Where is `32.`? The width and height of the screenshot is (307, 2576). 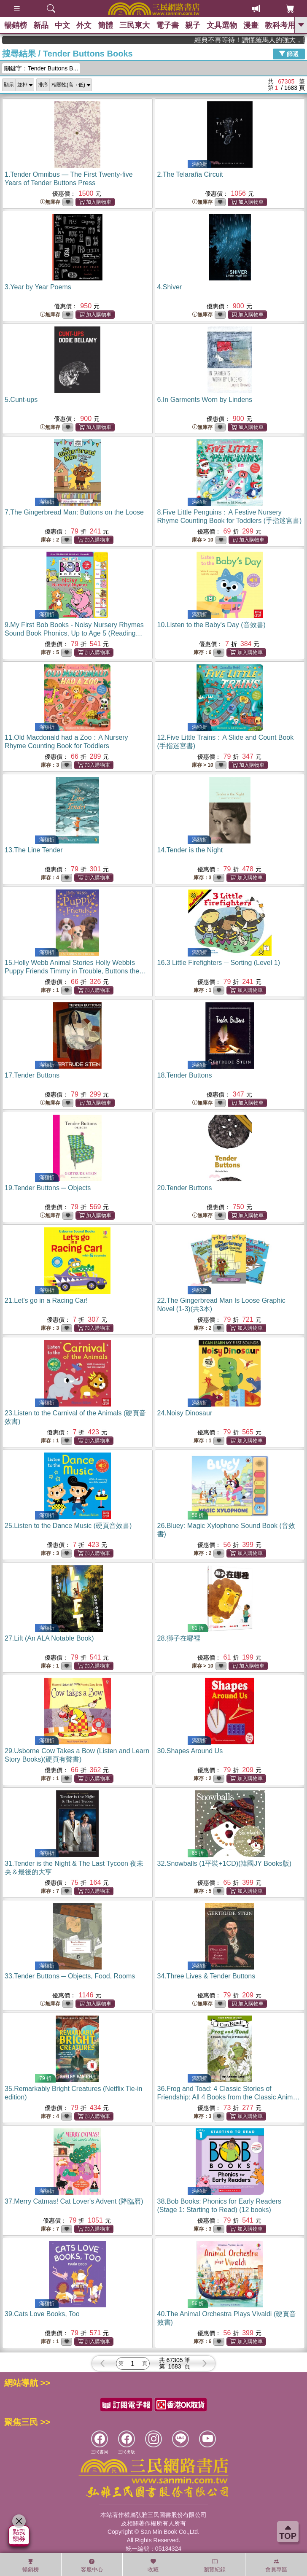
32. is located at coordinates (224, 1863).